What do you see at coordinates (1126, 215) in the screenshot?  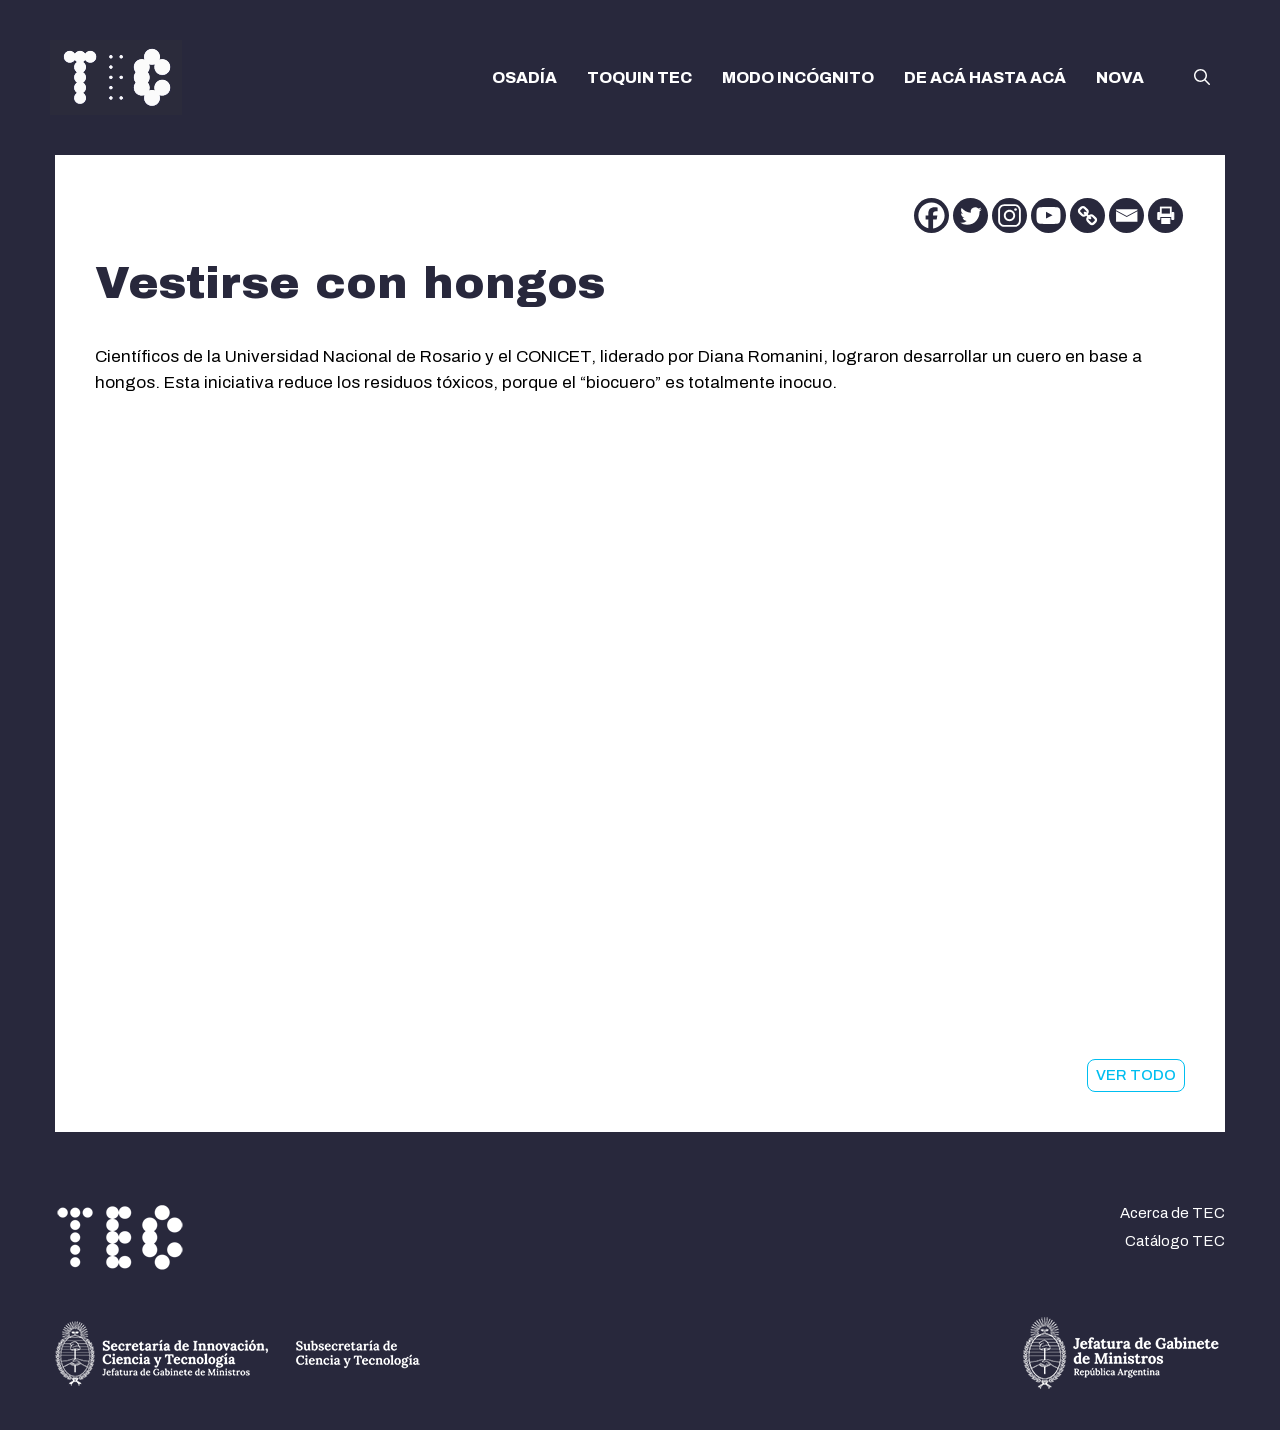 I see `[Email]` at bounding box center [1126, 215].